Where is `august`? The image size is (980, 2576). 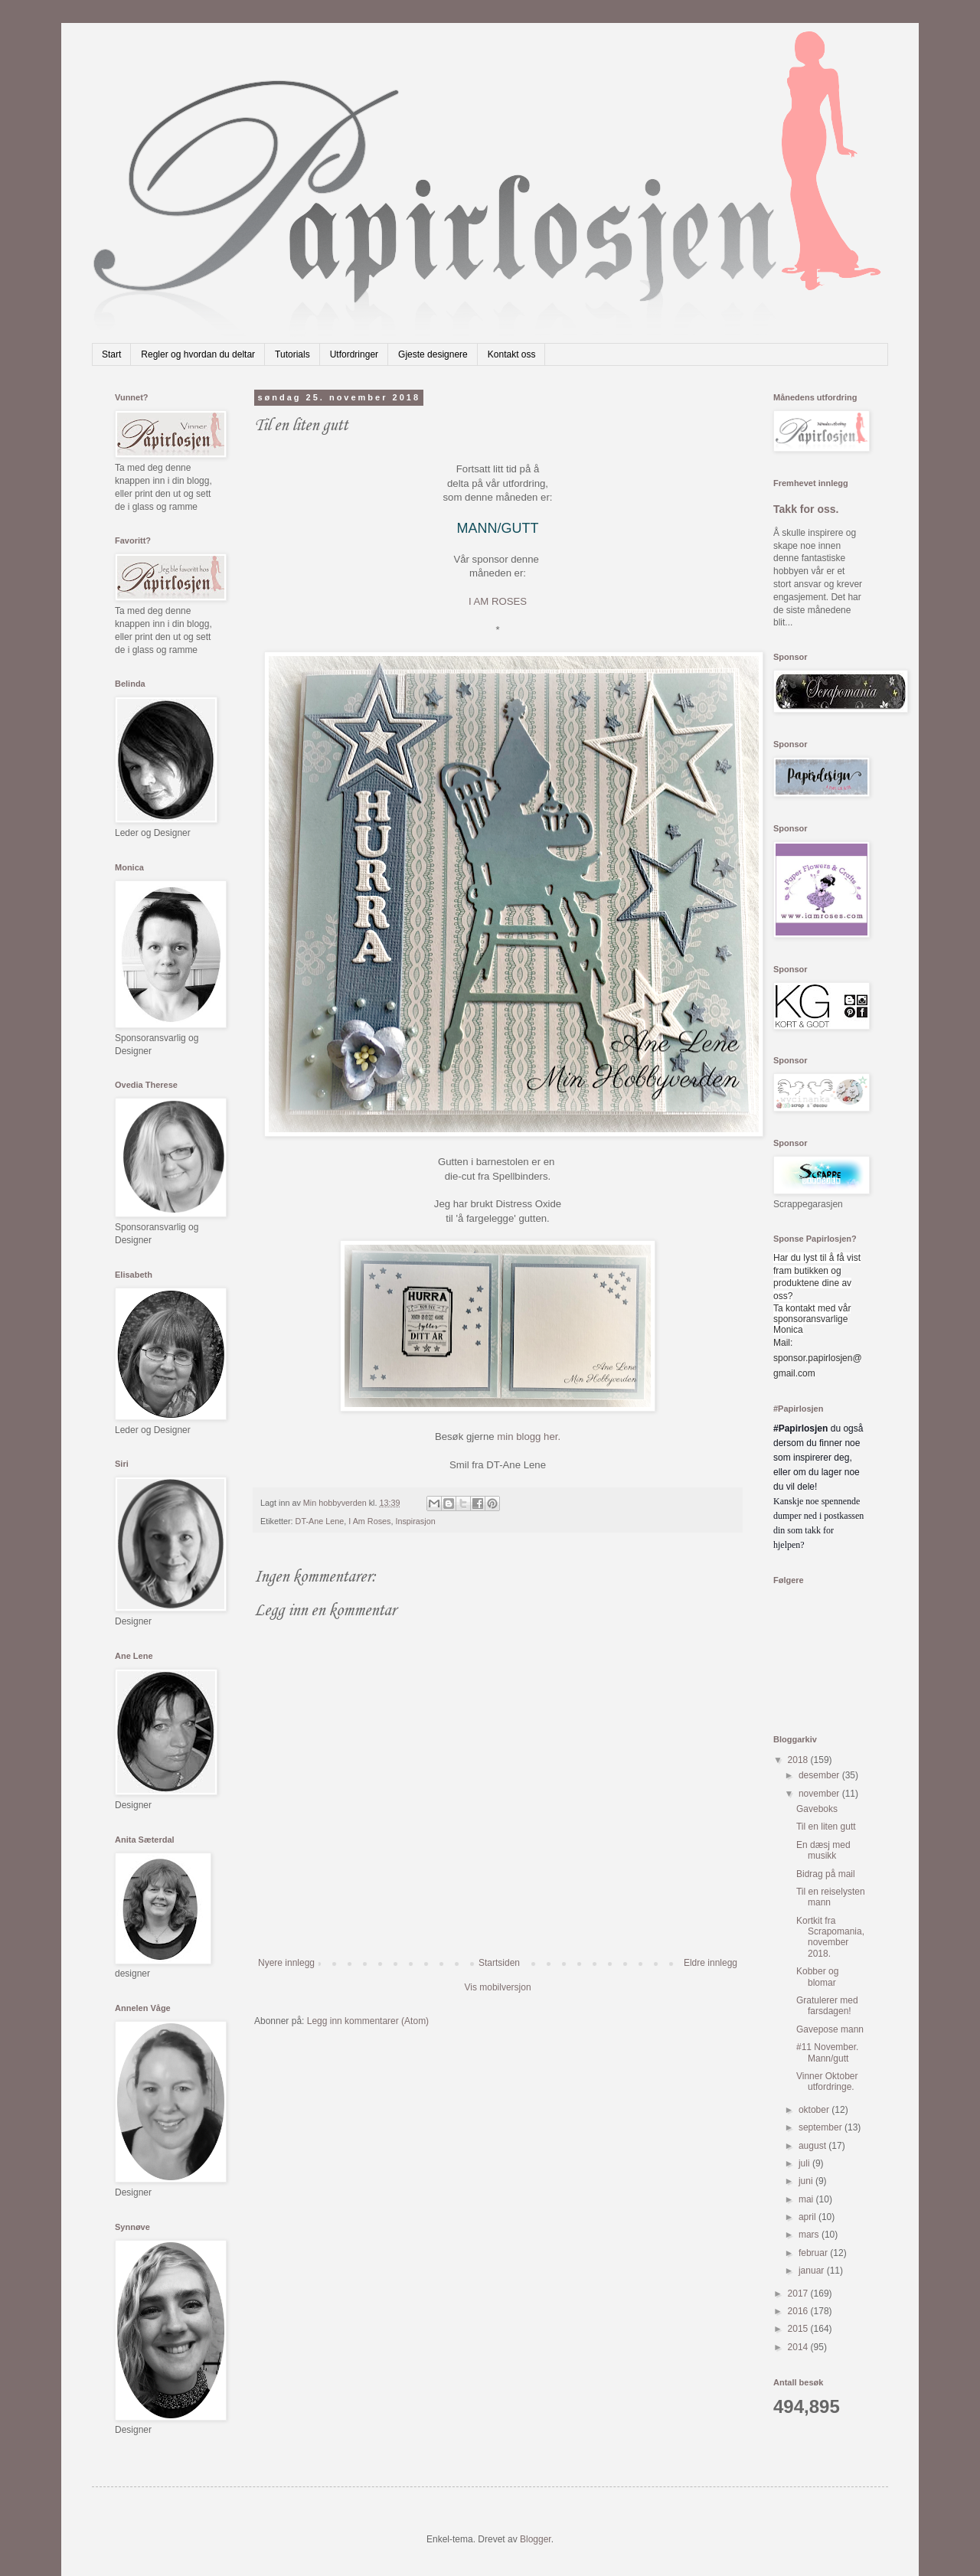
august is located at coordinates (813, 2145).